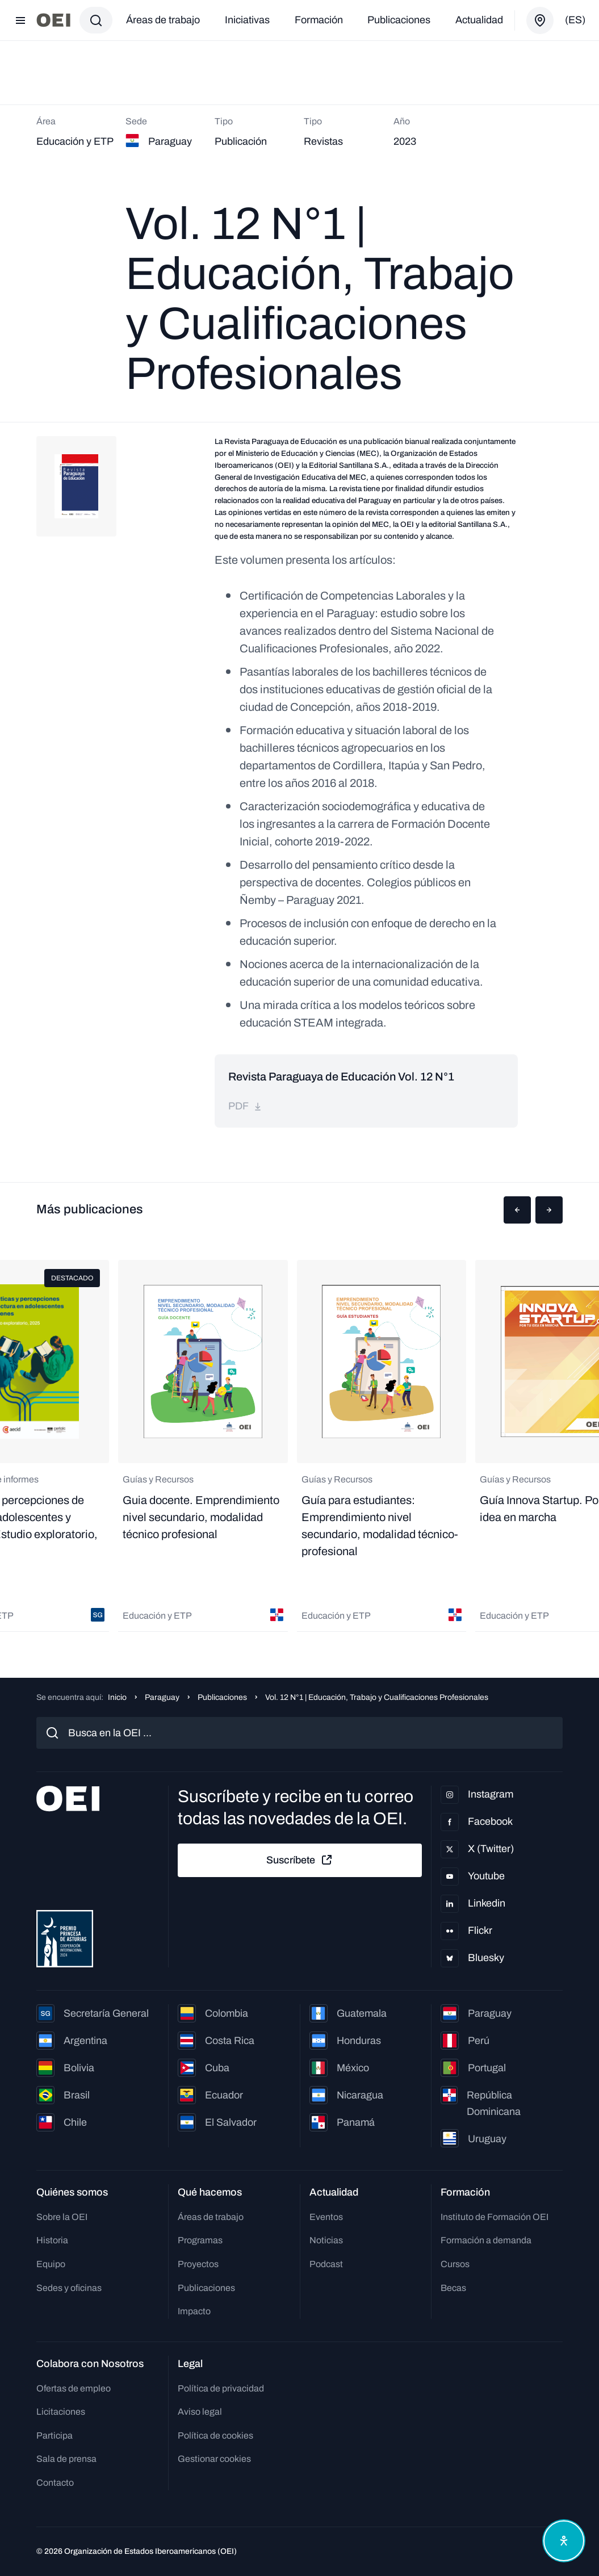 The width and height of the screenshot is (599, 2576). Describe the element at coordinates (69, 2288) in the screenshot. I see `Sedes y oficinas` at that location.